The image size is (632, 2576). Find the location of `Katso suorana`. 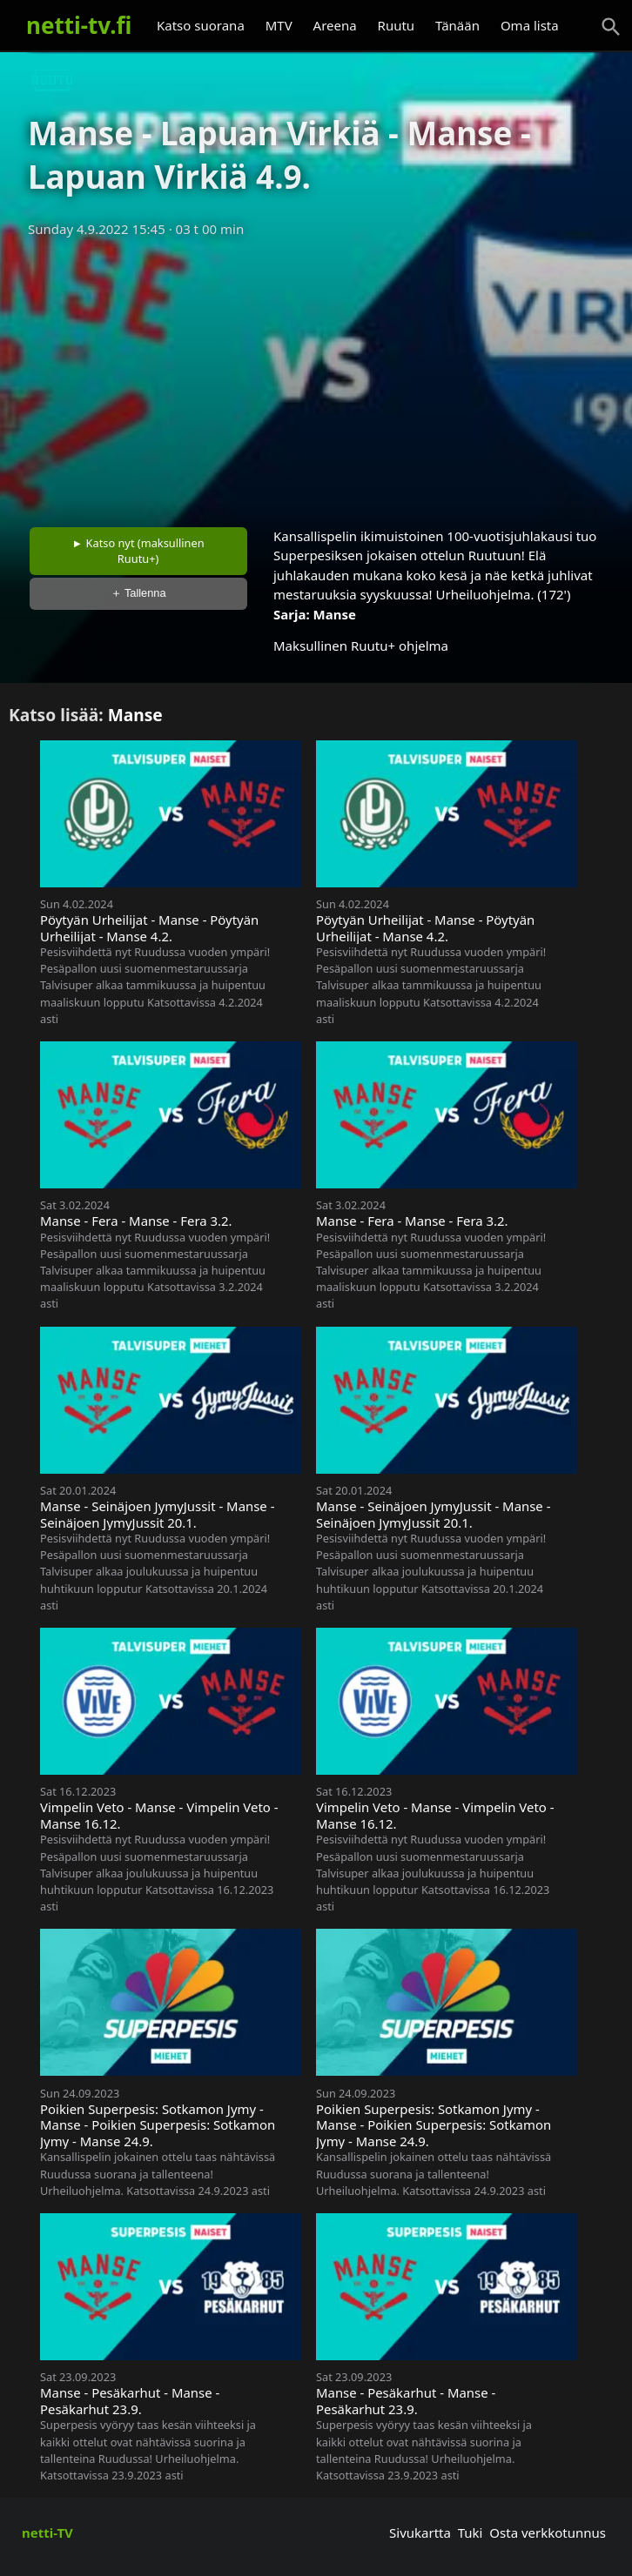

Katso suorana is located at coordinates (201, 25).